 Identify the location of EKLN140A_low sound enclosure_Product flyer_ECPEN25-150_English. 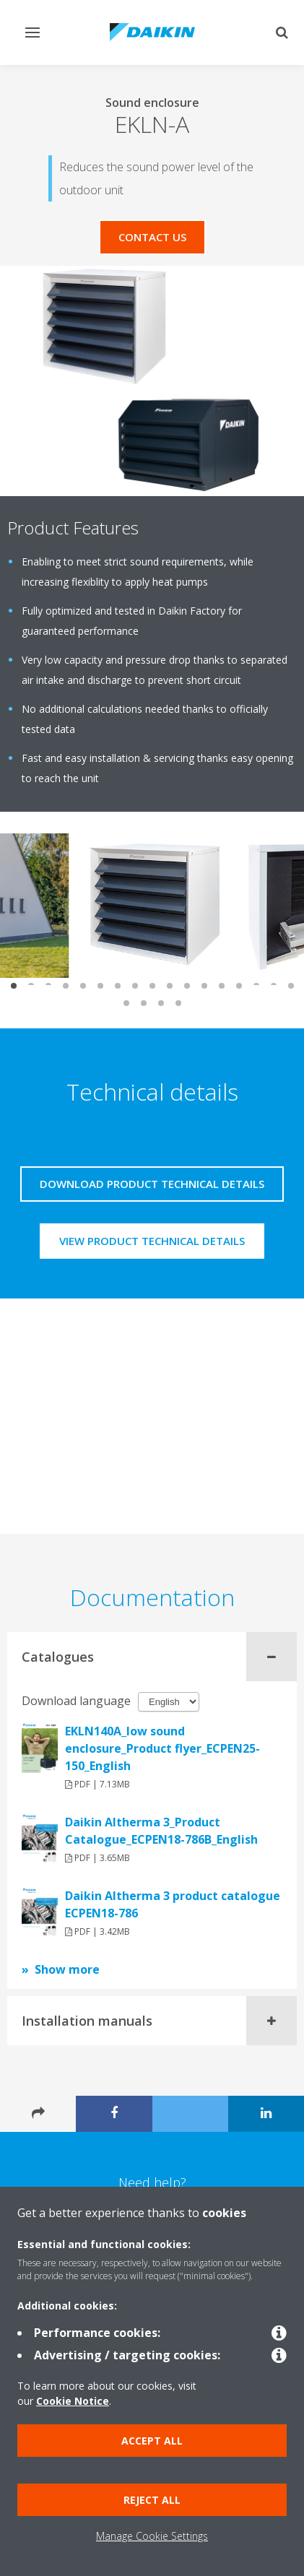
(162, 1748).